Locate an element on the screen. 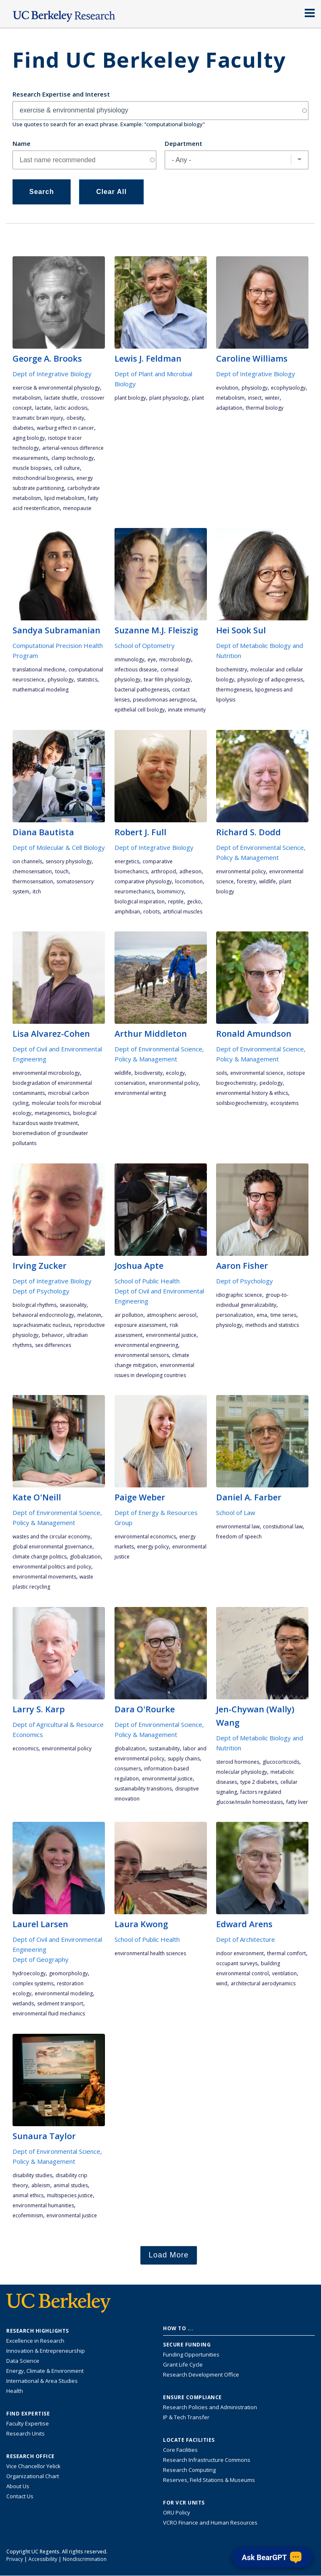 This screenshot has height=2576, width=321. global environmental governance is located at coordinates (52, 1546).